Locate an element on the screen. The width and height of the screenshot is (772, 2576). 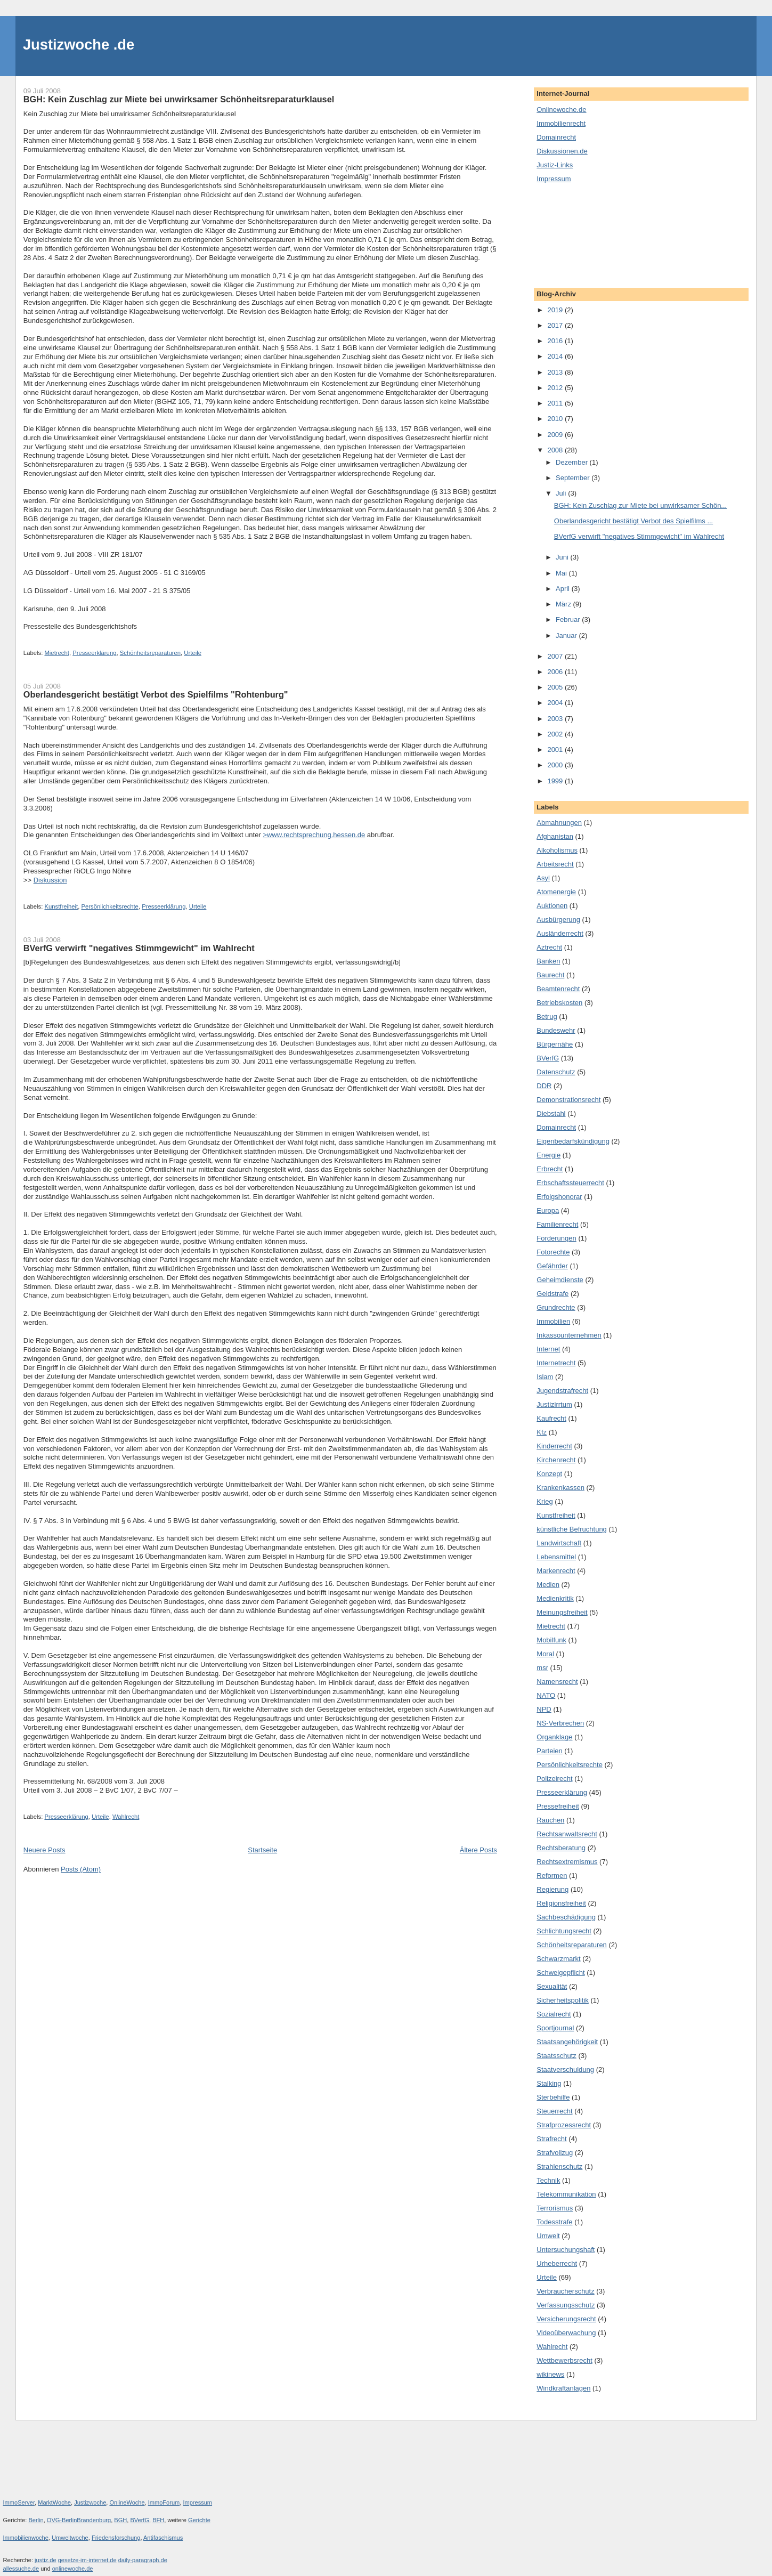
Namensrecht is located at coordinates (557, 1682).